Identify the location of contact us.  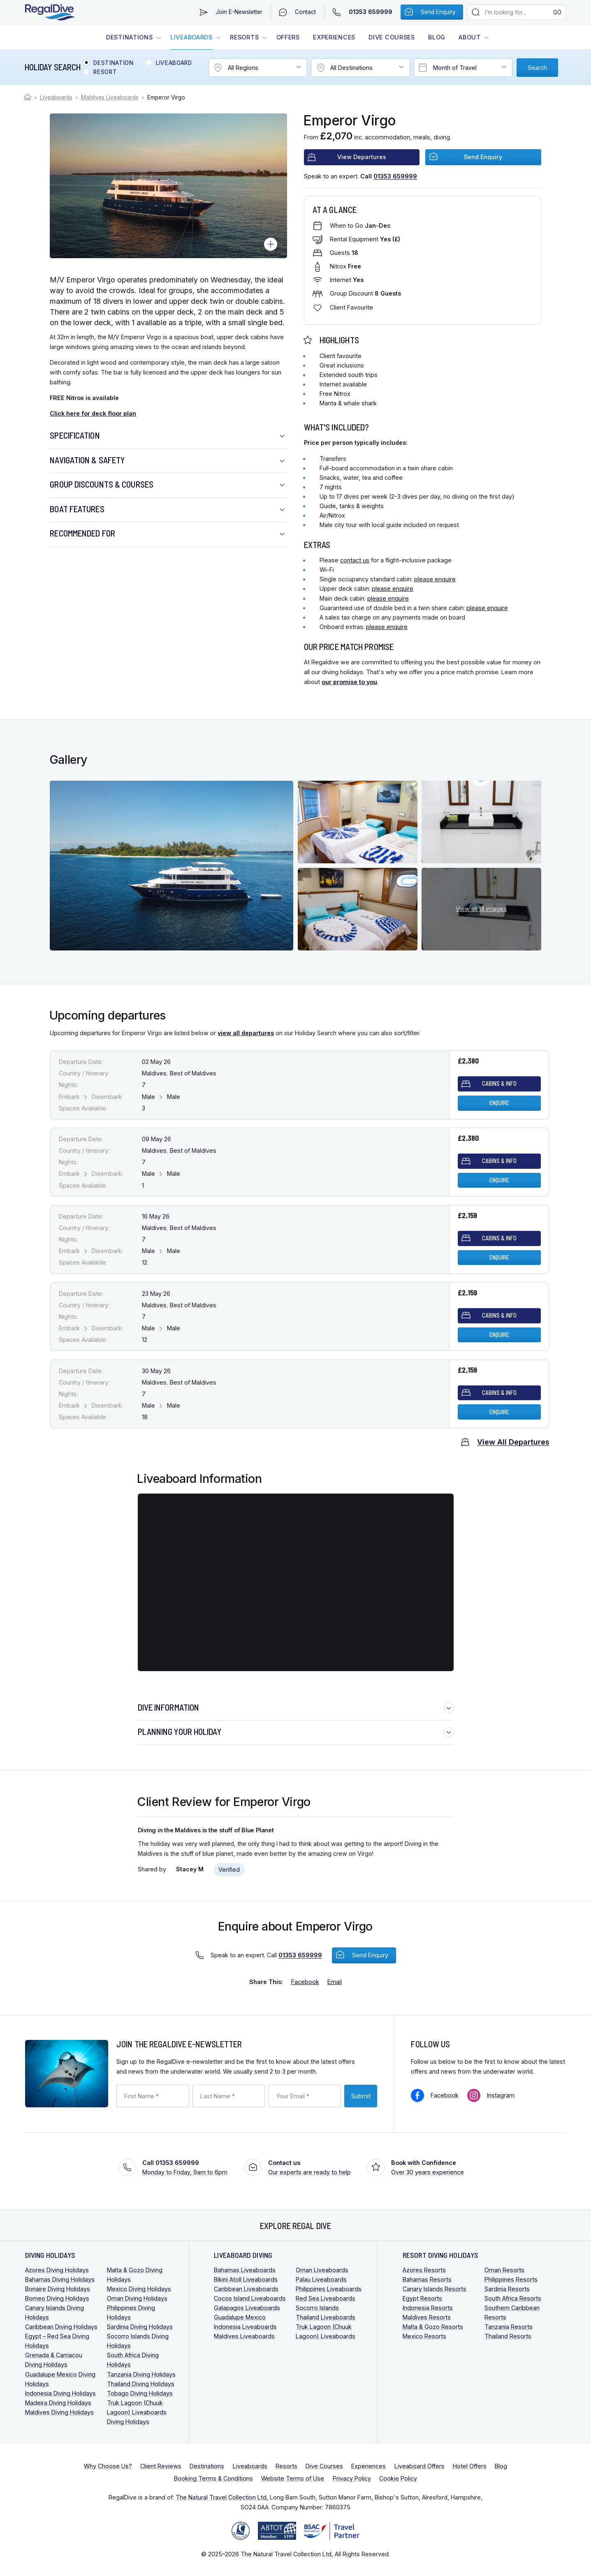
(354, 560).